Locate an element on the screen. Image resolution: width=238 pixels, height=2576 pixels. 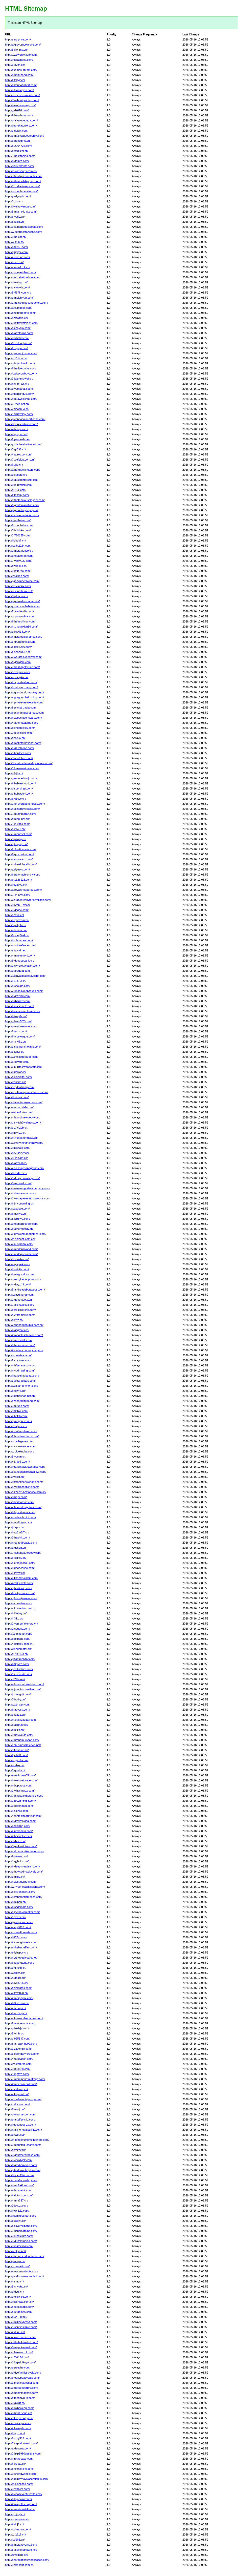
http://q.magpour.com/ is located at coordinates (18, 1421).